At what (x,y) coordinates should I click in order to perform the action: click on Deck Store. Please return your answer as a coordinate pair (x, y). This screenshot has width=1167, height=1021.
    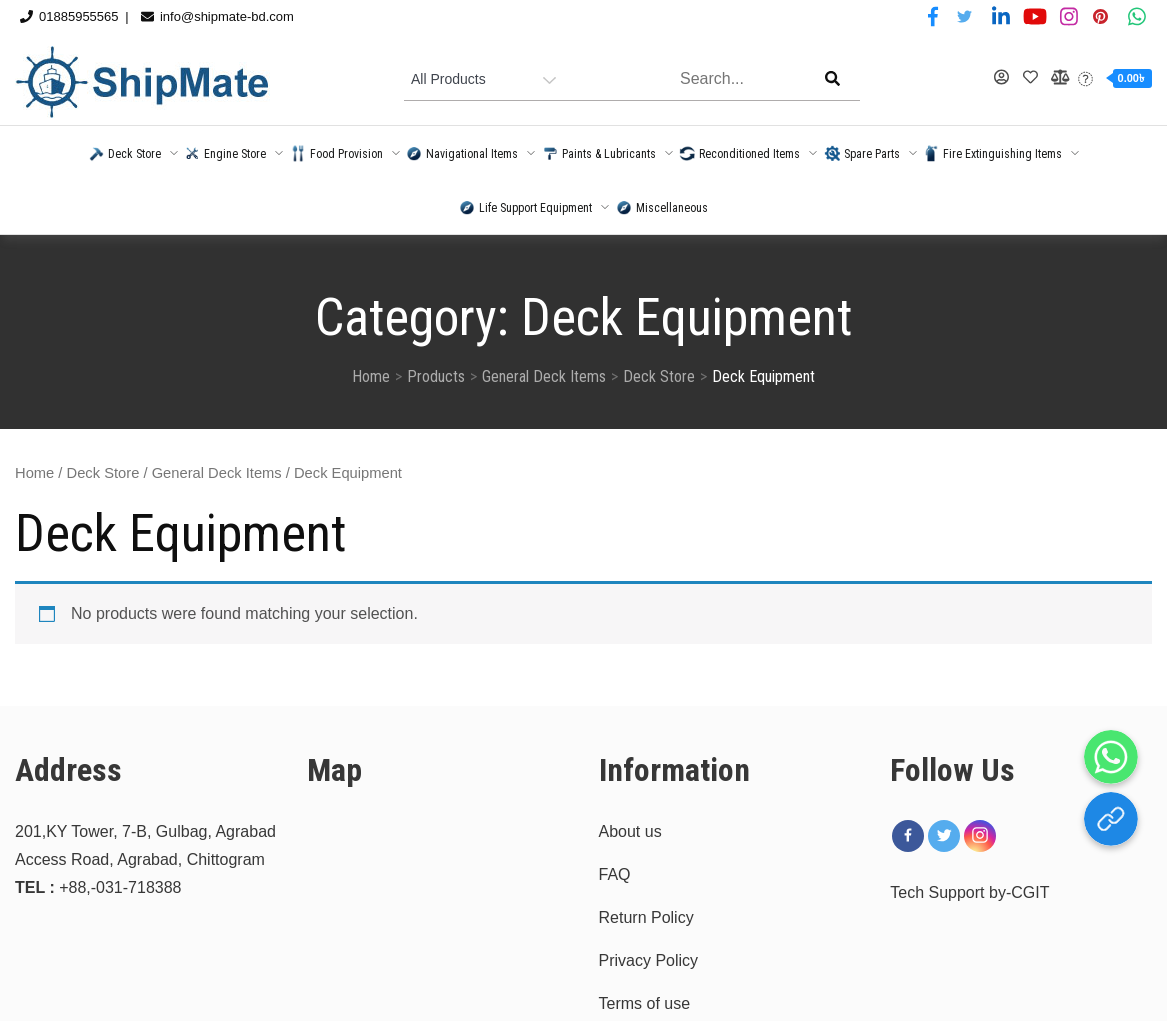
    Looking at the image, I should click on (103, 473).